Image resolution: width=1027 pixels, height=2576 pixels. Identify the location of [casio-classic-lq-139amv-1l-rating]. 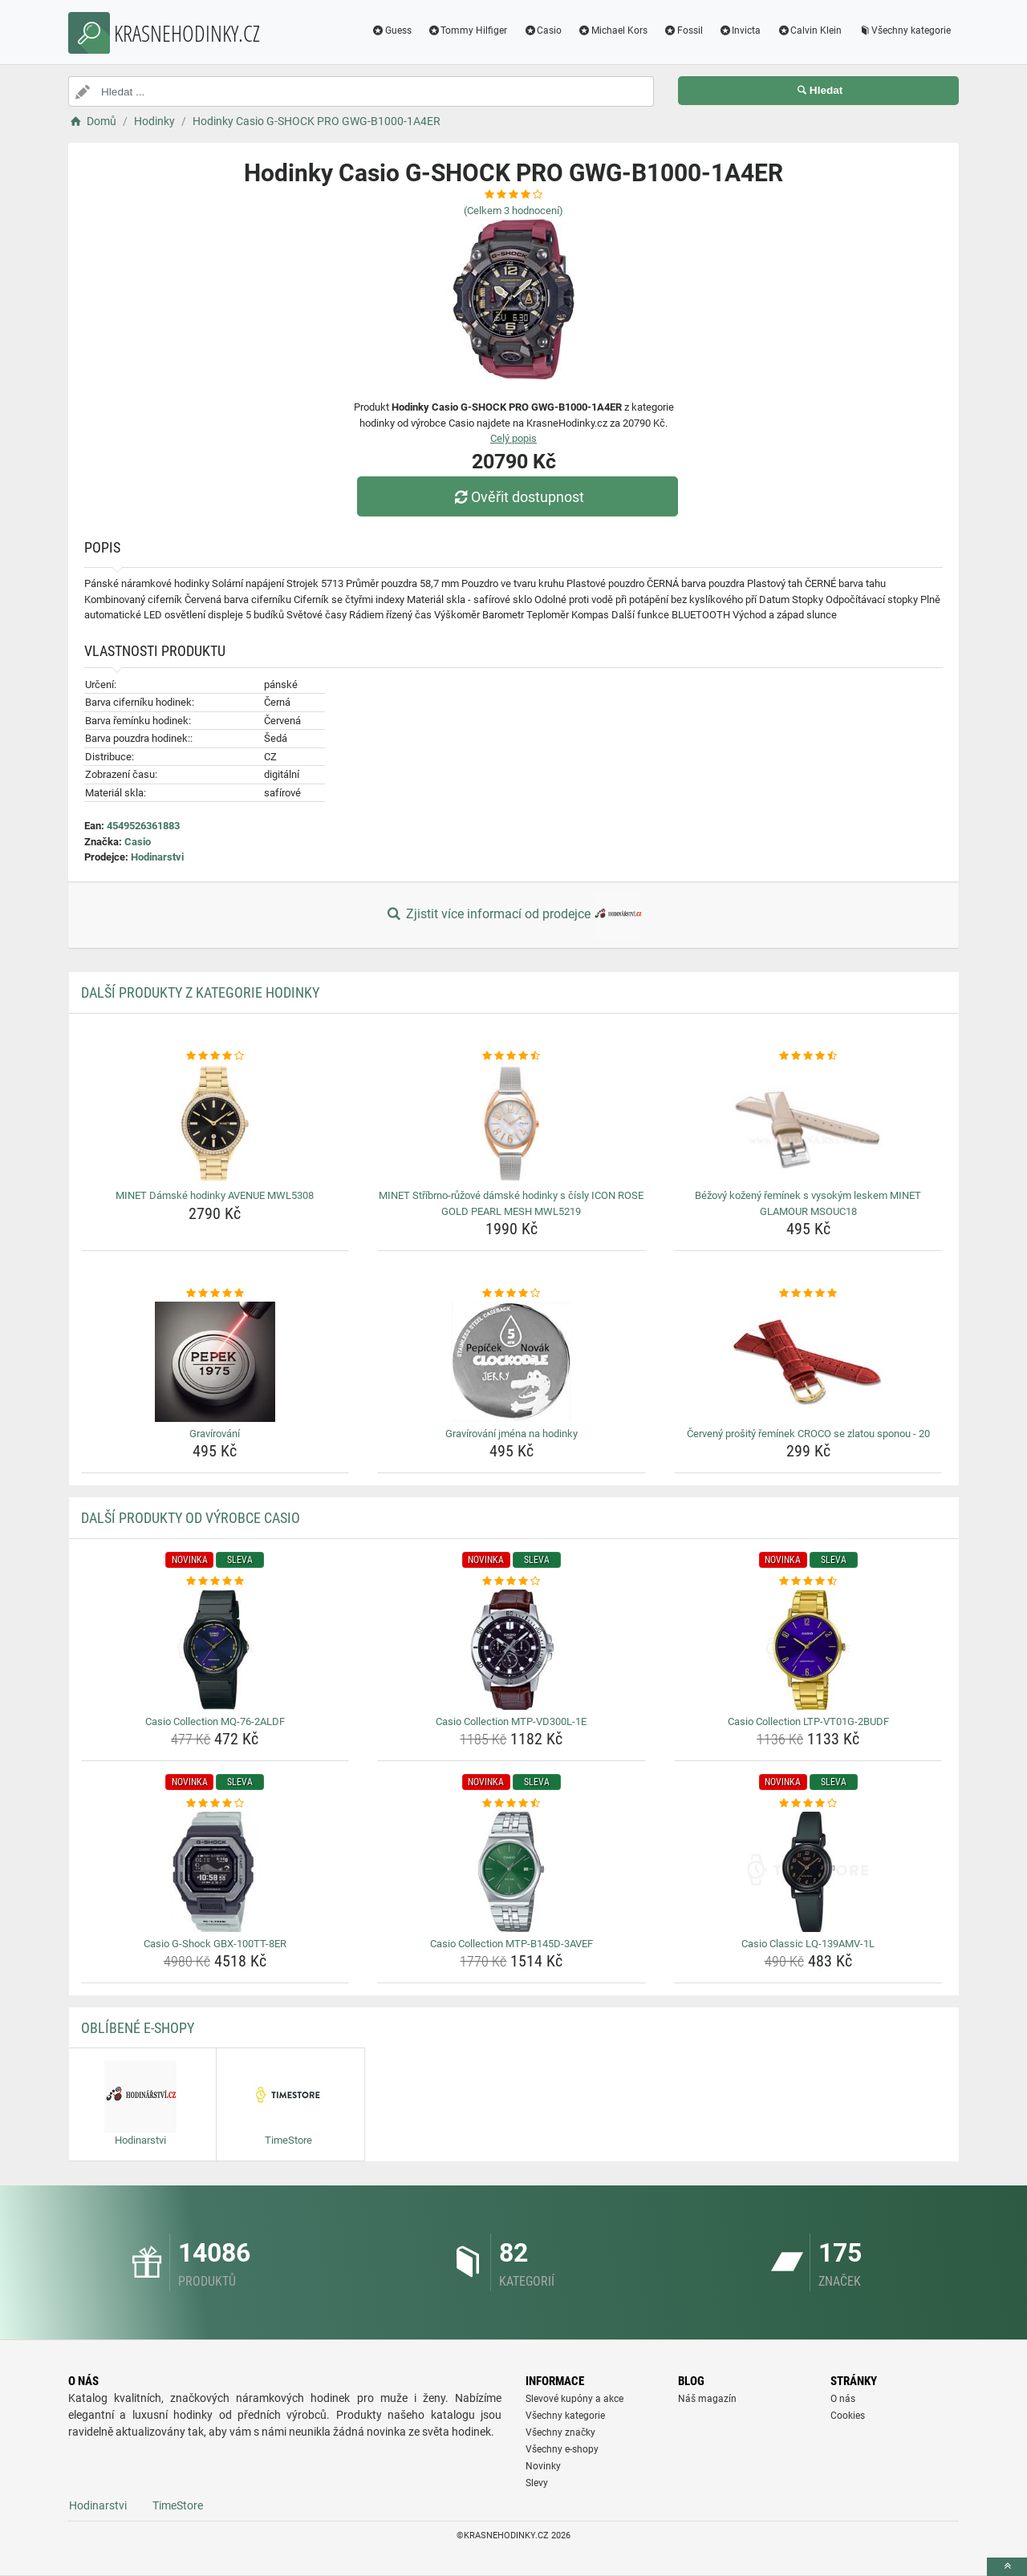
(808, 1804).